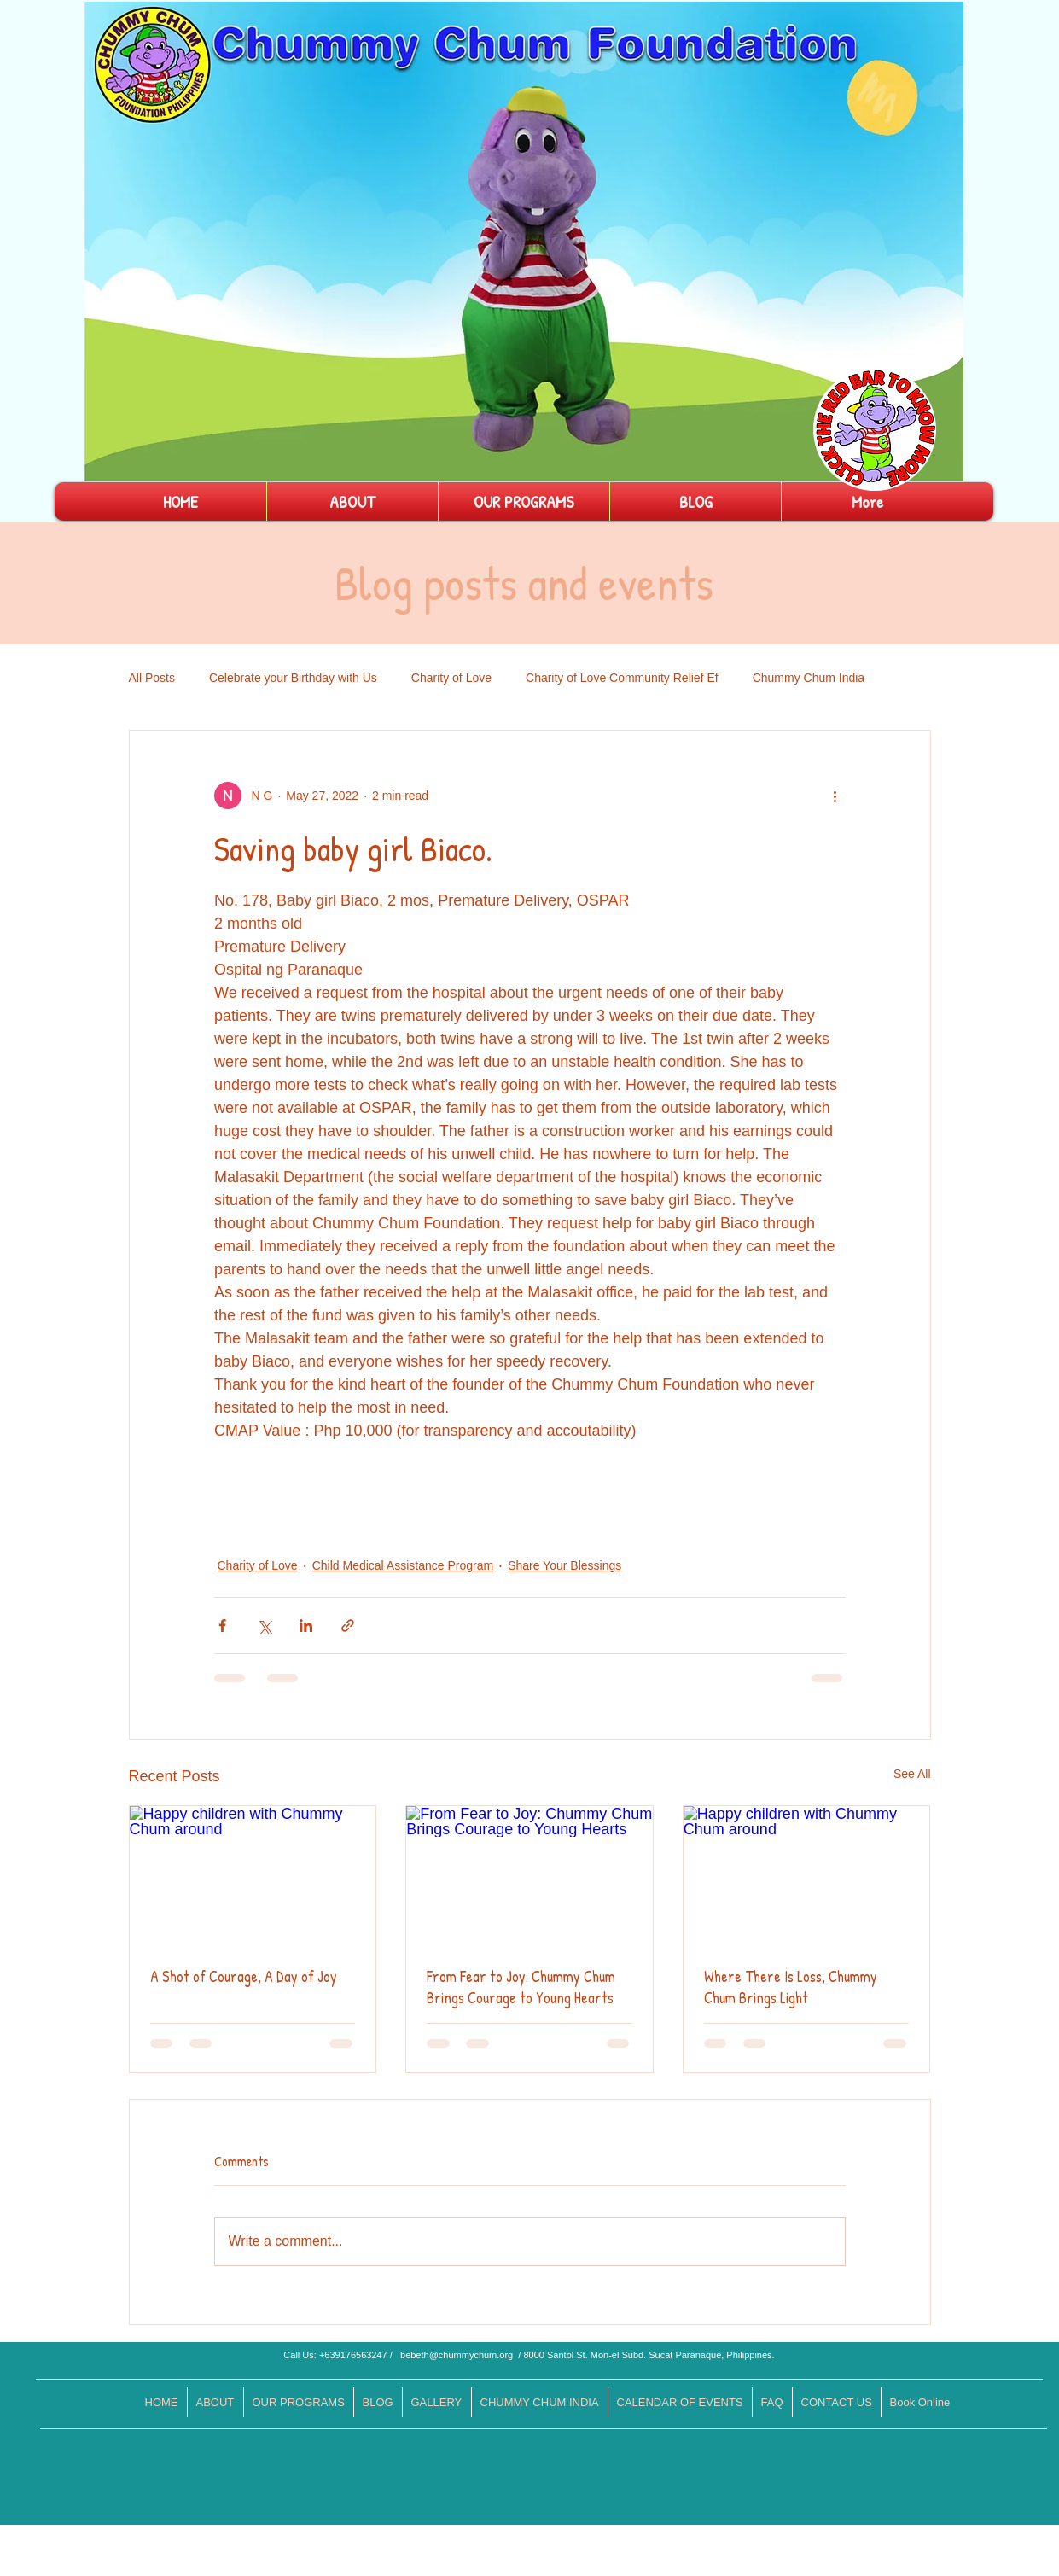  What do you see at coordinates (809, 678) in the screenshot?
I see `Chummy Chum India` at bounding box center [809, 678].